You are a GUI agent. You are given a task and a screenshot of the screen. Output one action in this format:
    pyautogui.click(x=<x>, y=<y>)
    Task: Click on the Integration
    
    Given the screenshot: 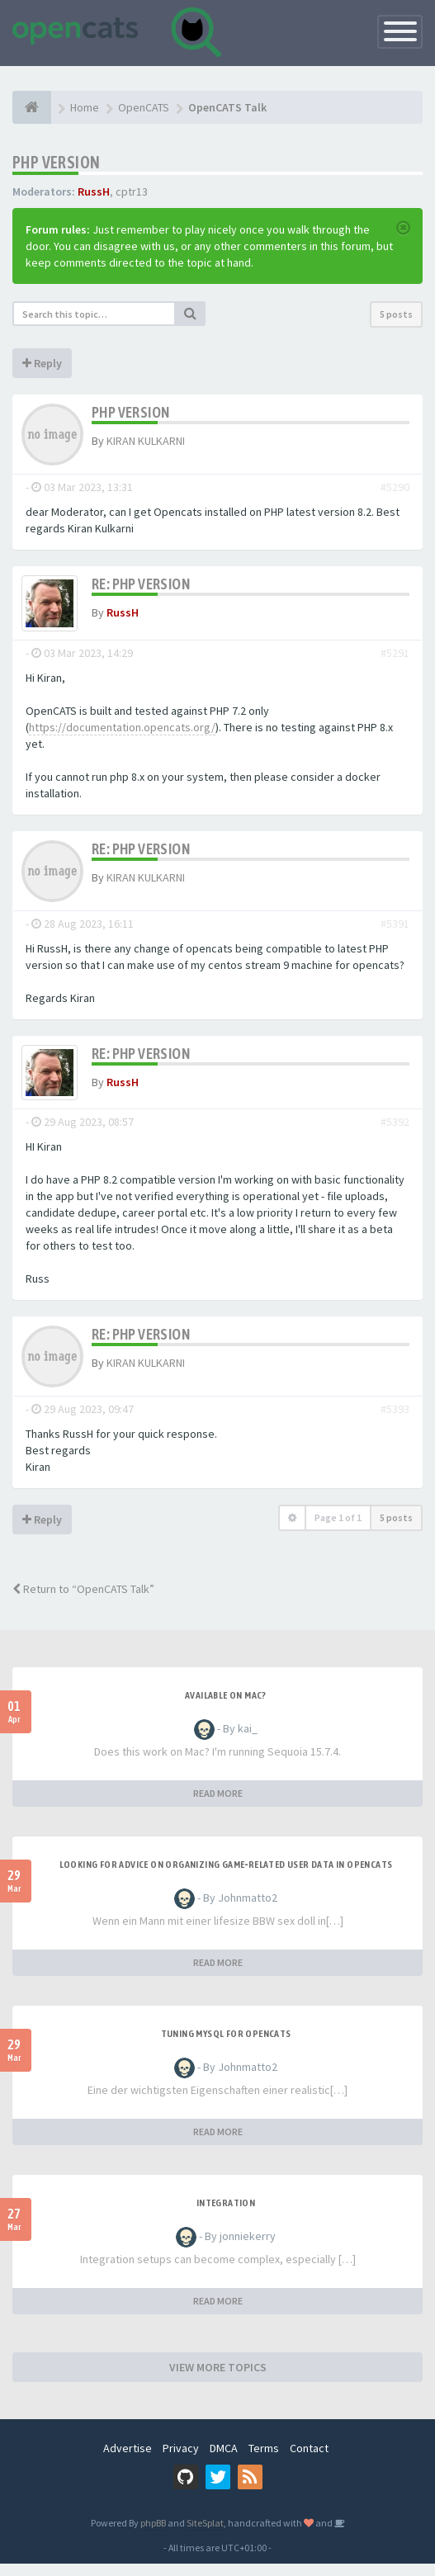 What is the action you would take?
    pyautogui.click(x=225, y=2215)
    